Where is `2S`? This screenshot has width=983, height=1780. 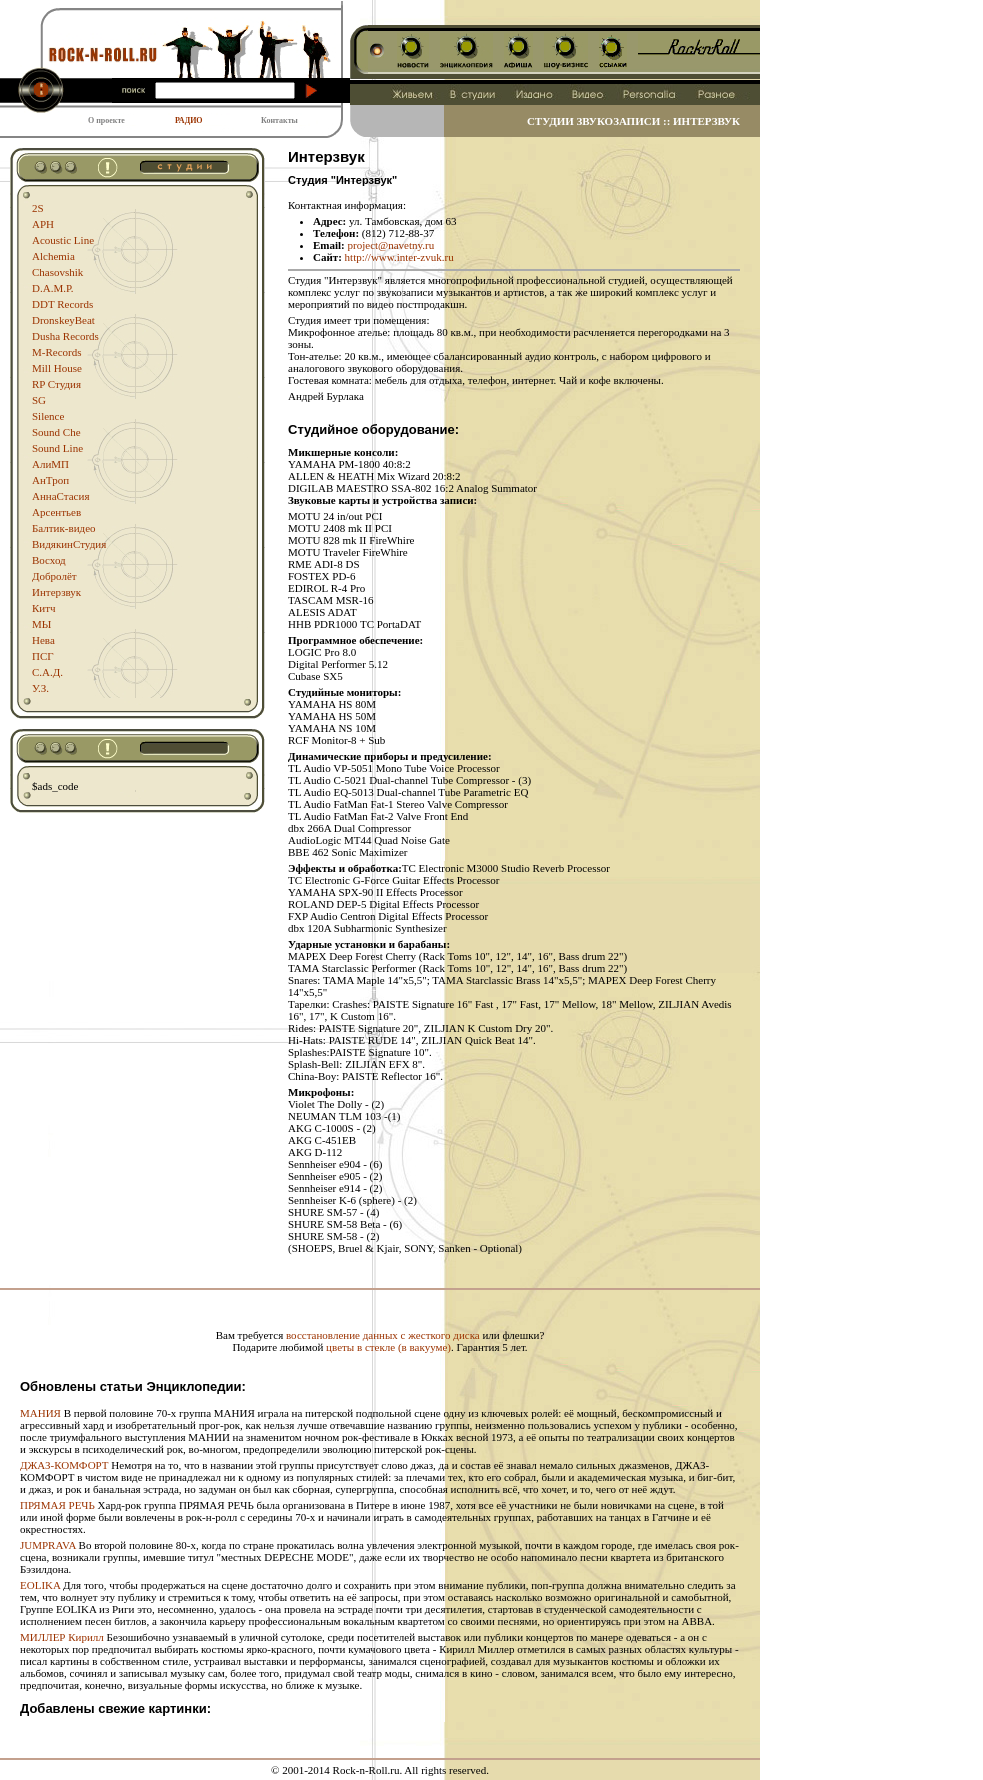 2S is located at coordinates (38, 208).